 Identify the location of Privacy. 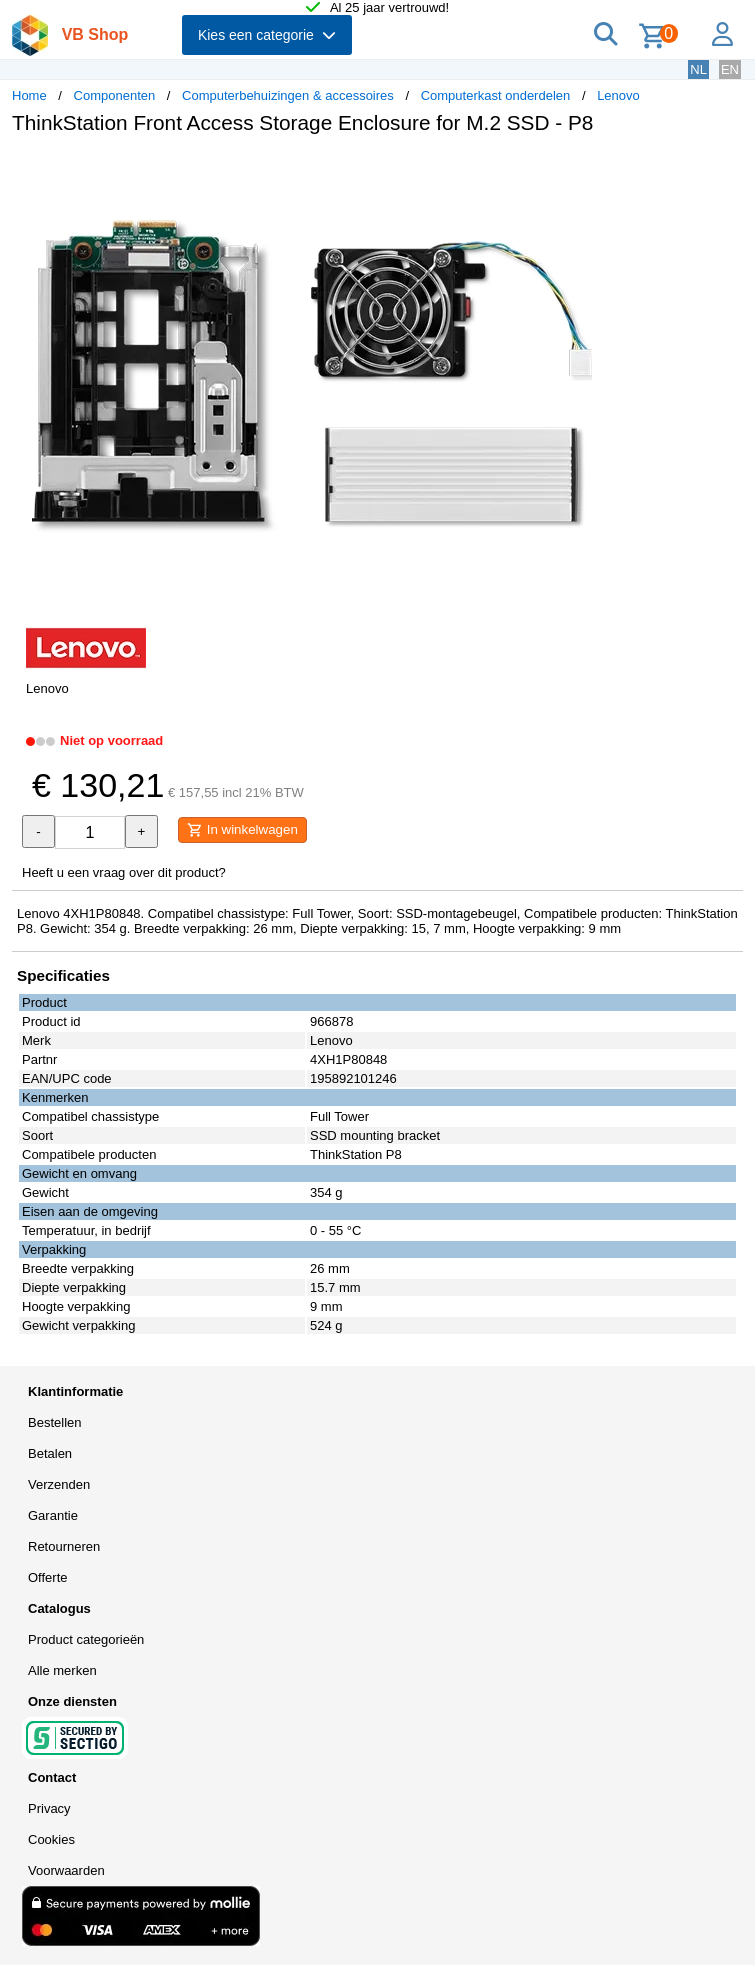
(49, 1808).